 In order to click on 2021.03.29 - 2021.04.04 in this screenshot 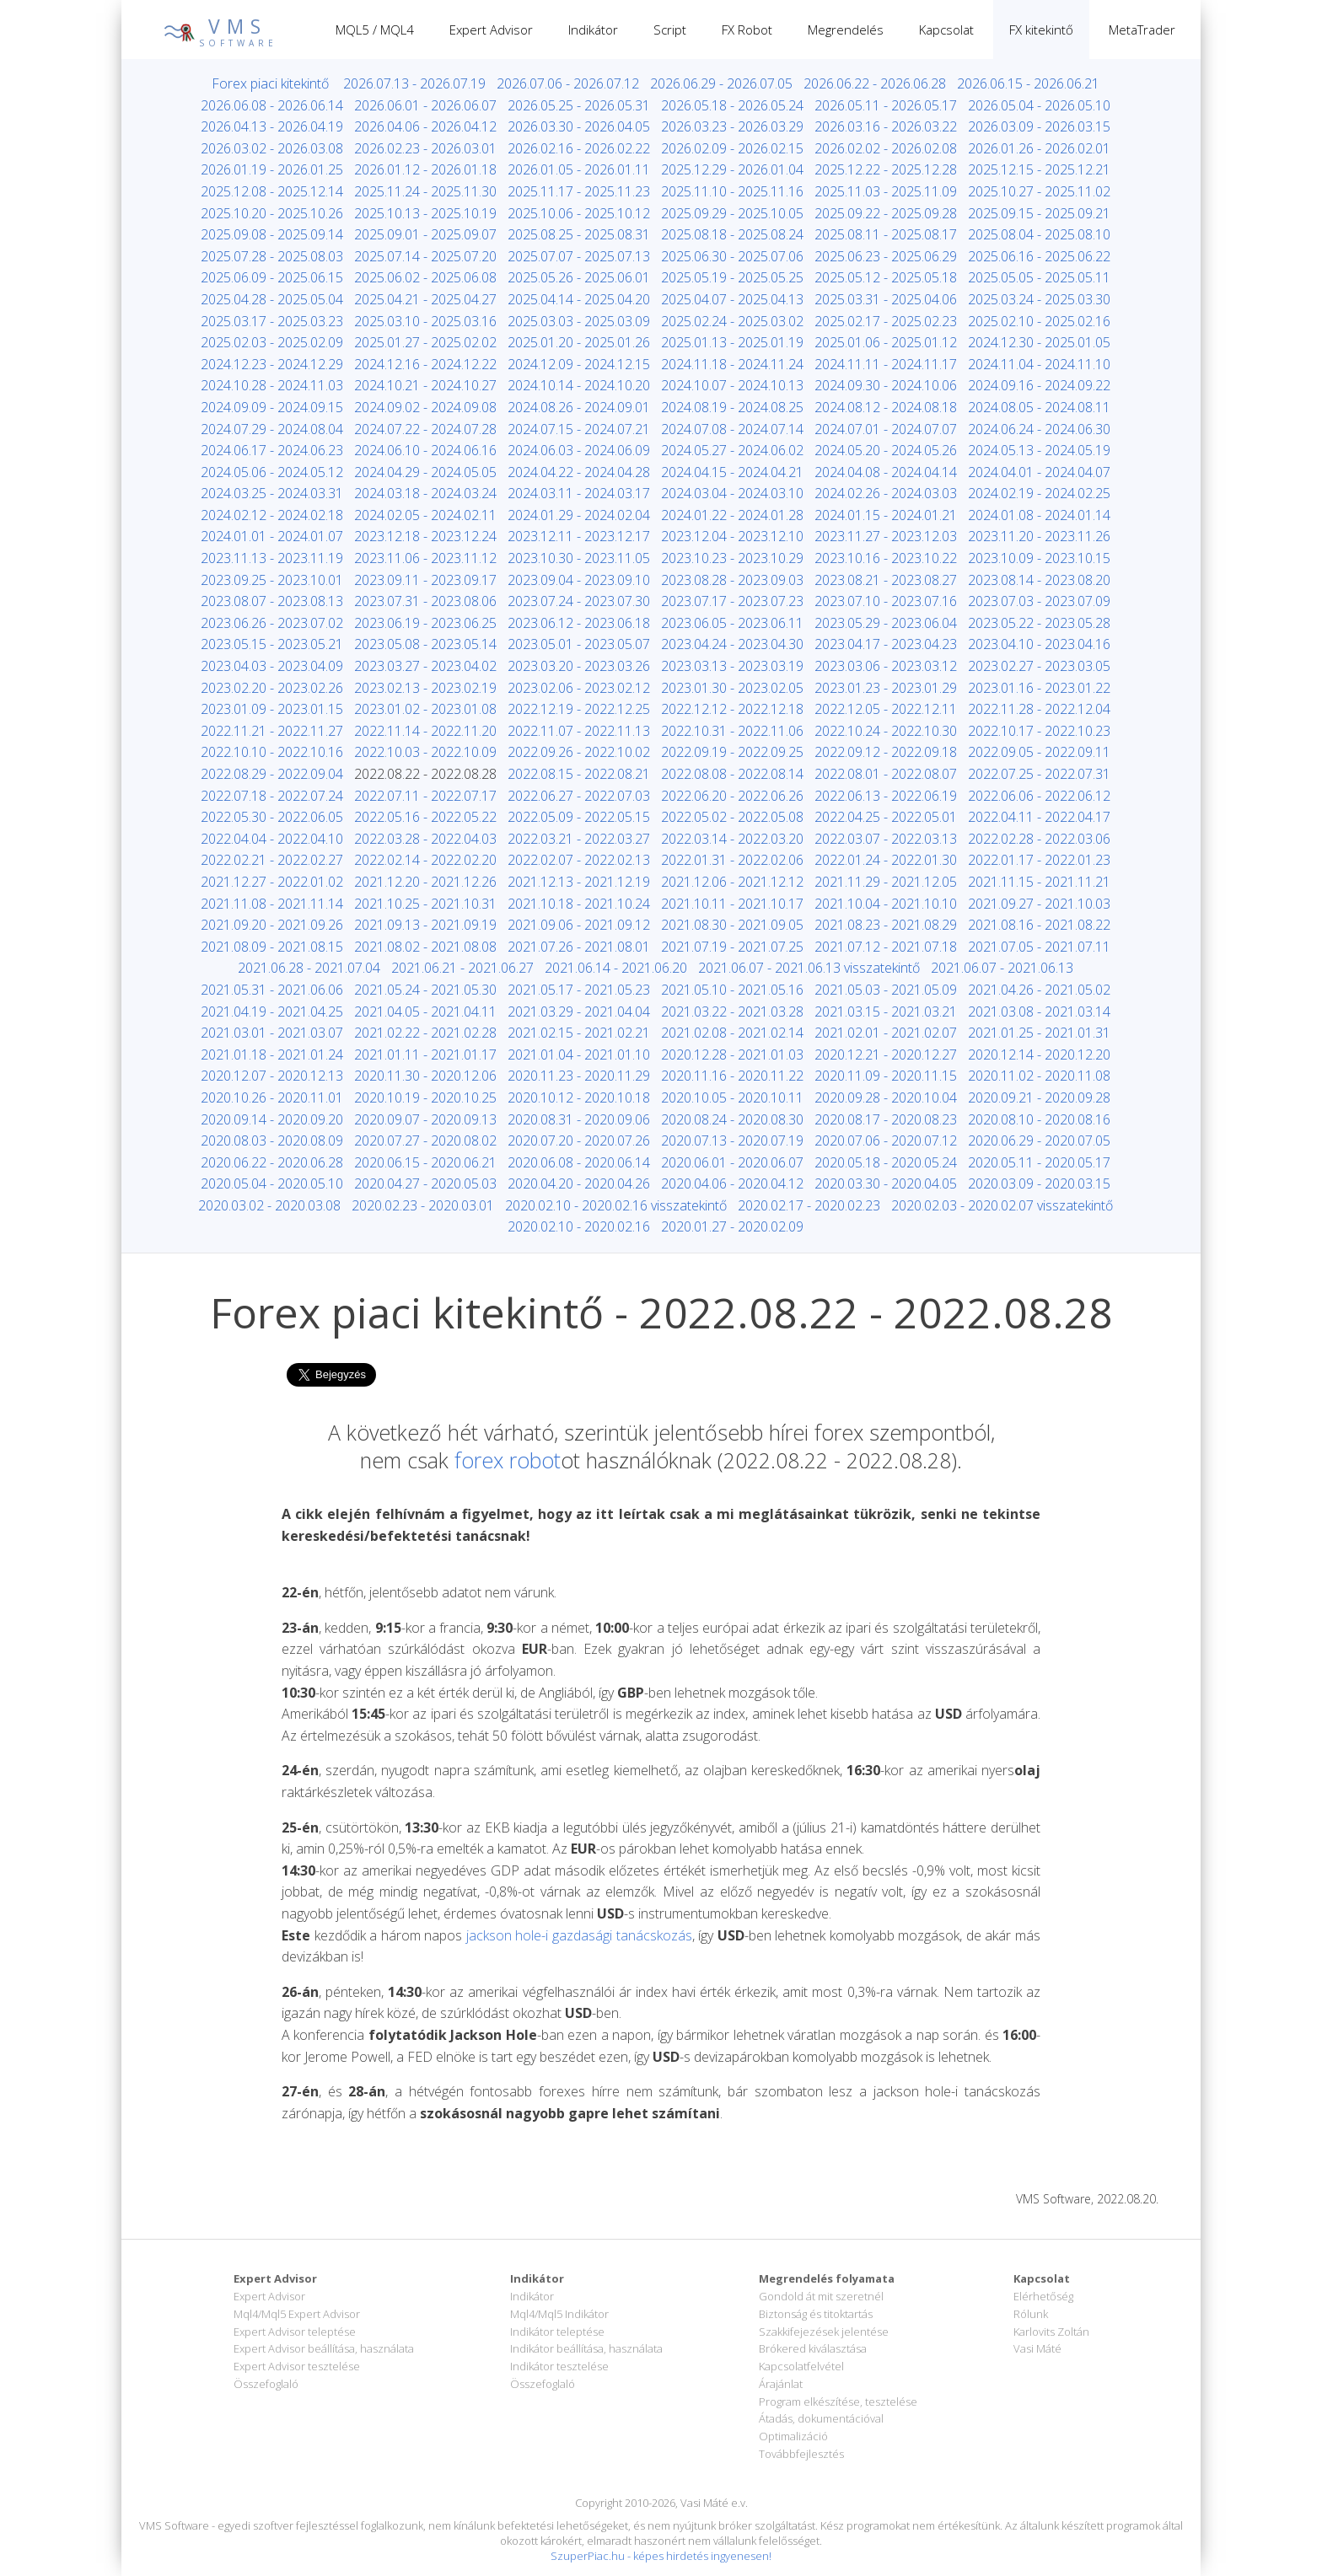, I will do `click(579, 1011)`.